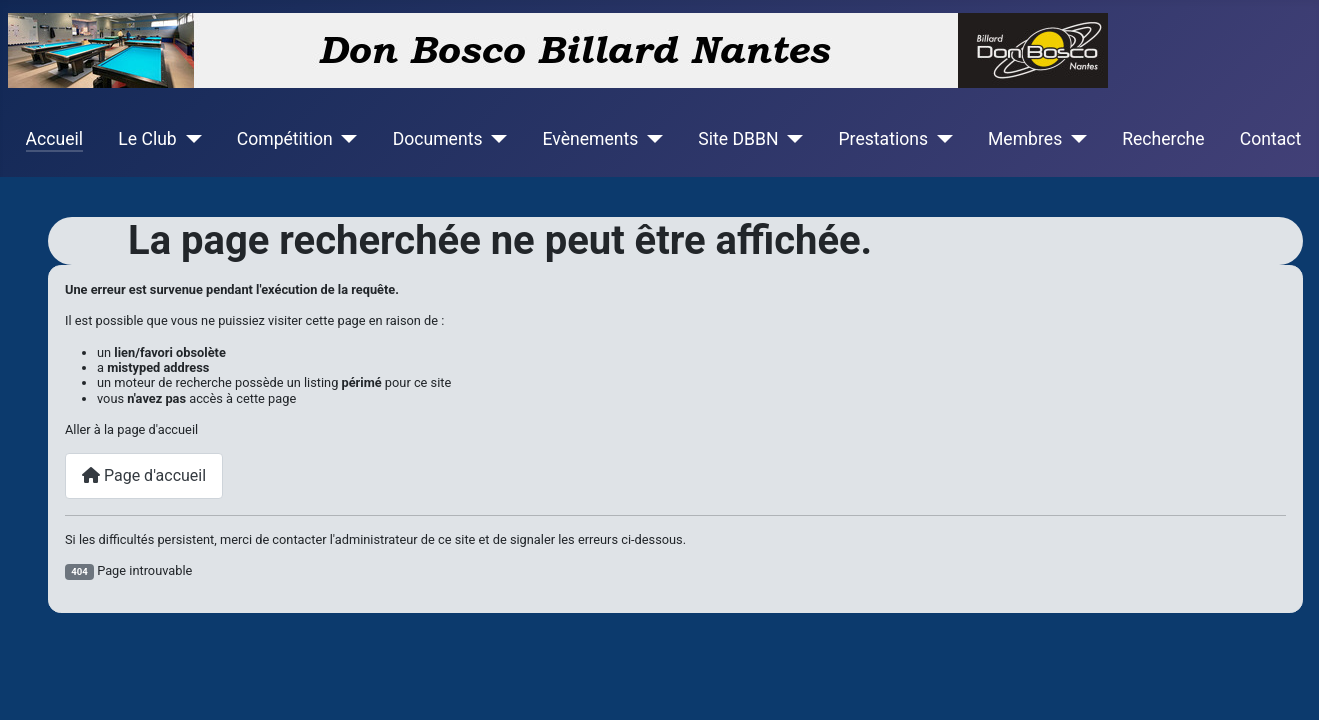 The height and width of the screenshot is (720, 1319). What do you see at coordinates (884, 139) in the screenshot?
I see `Prestations` at bounding box center [884, 139].